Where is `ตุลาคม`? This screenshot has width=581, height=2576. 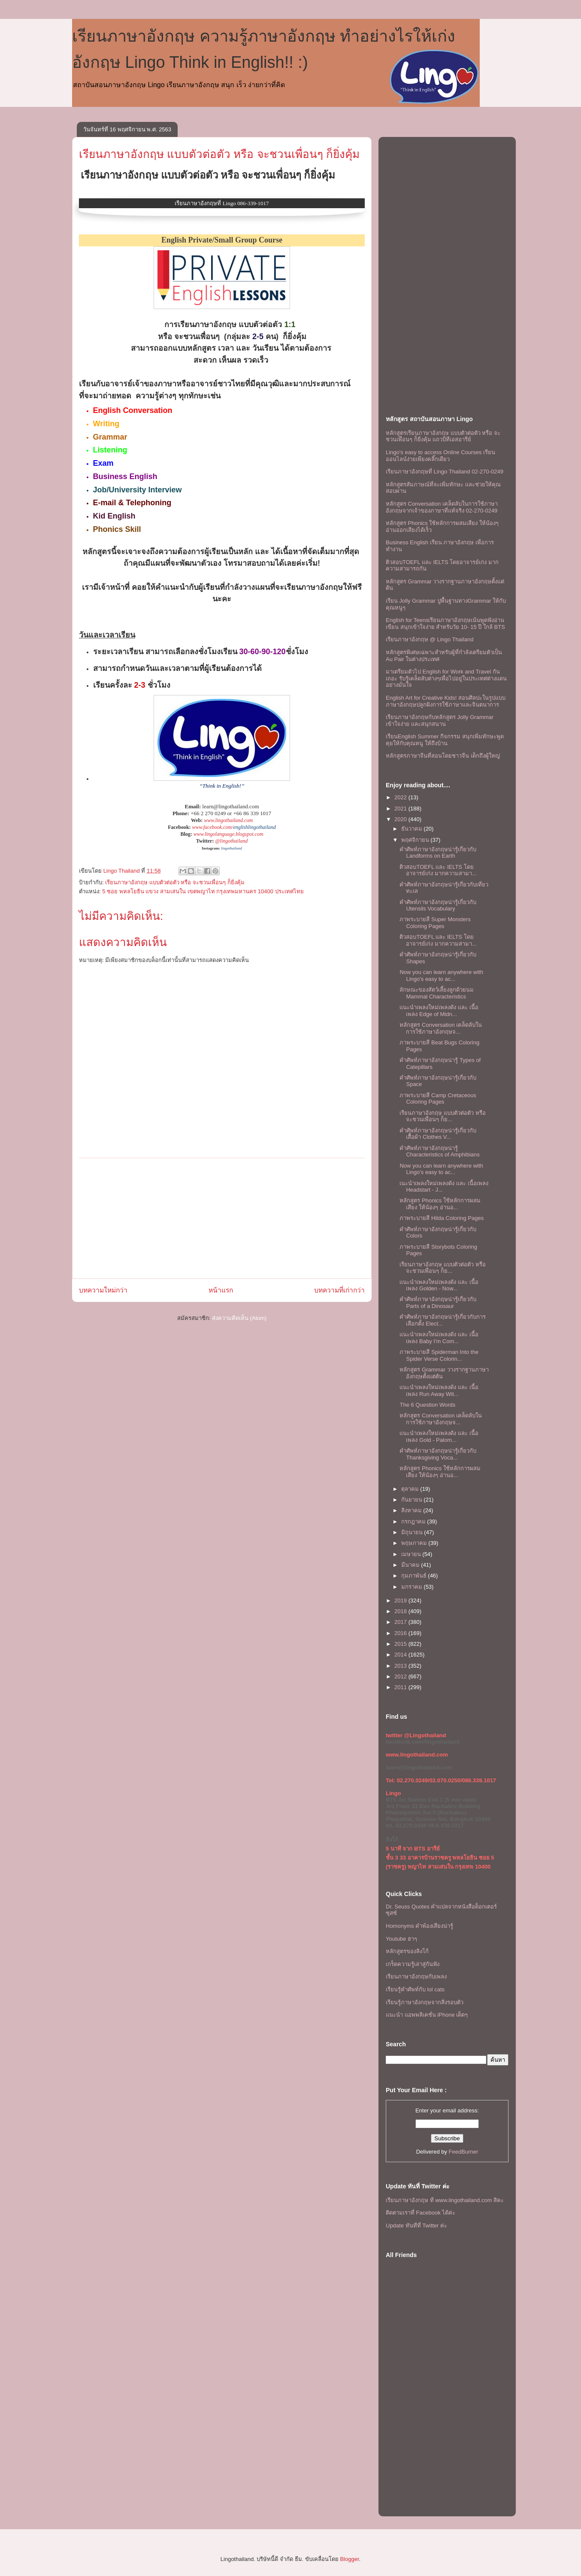
ตุลาคม is located at coordinates (411, 1489).